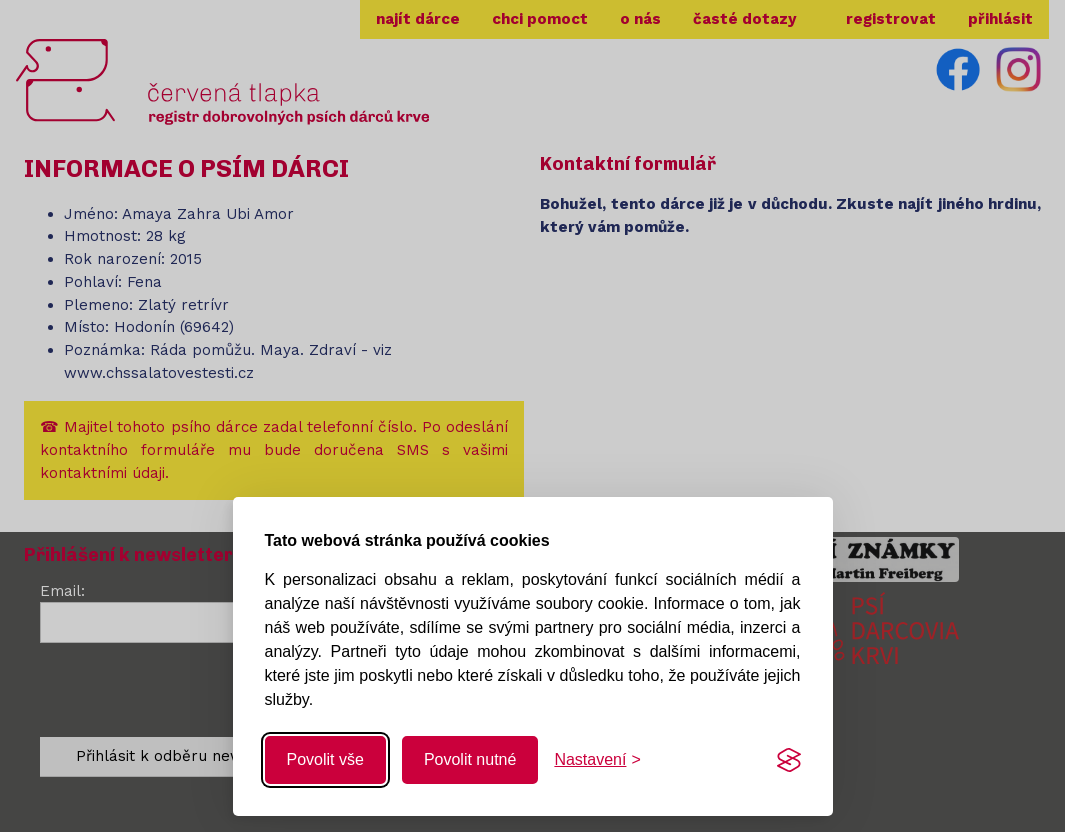  Describe the element at coordinates (325, 759) in the screenshot. I see `Povolit vše [Povolit všechny cookies]` at that location.